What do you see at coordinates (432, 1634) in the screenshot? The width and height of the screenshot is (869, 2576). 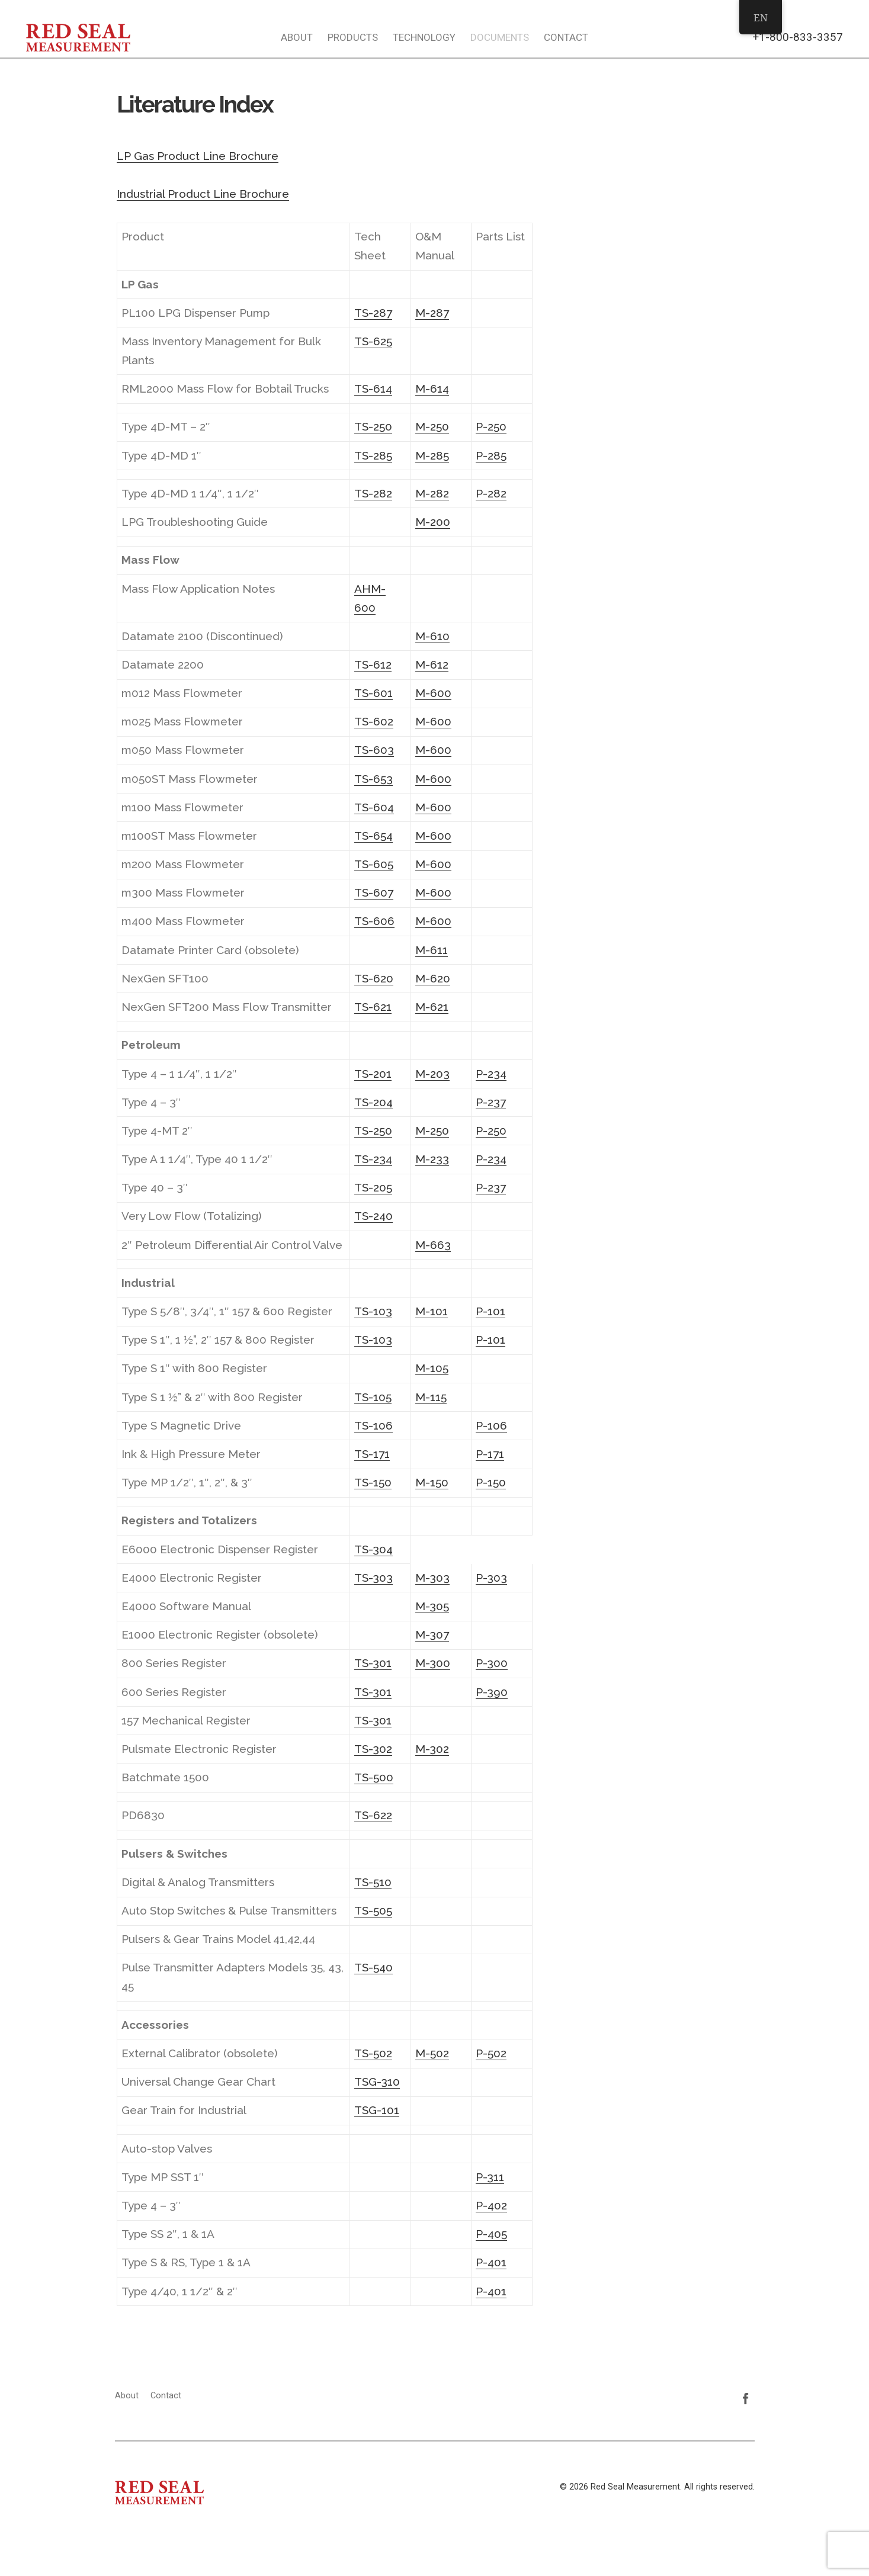 I see `M-307` at bounding box center [432, 1634].